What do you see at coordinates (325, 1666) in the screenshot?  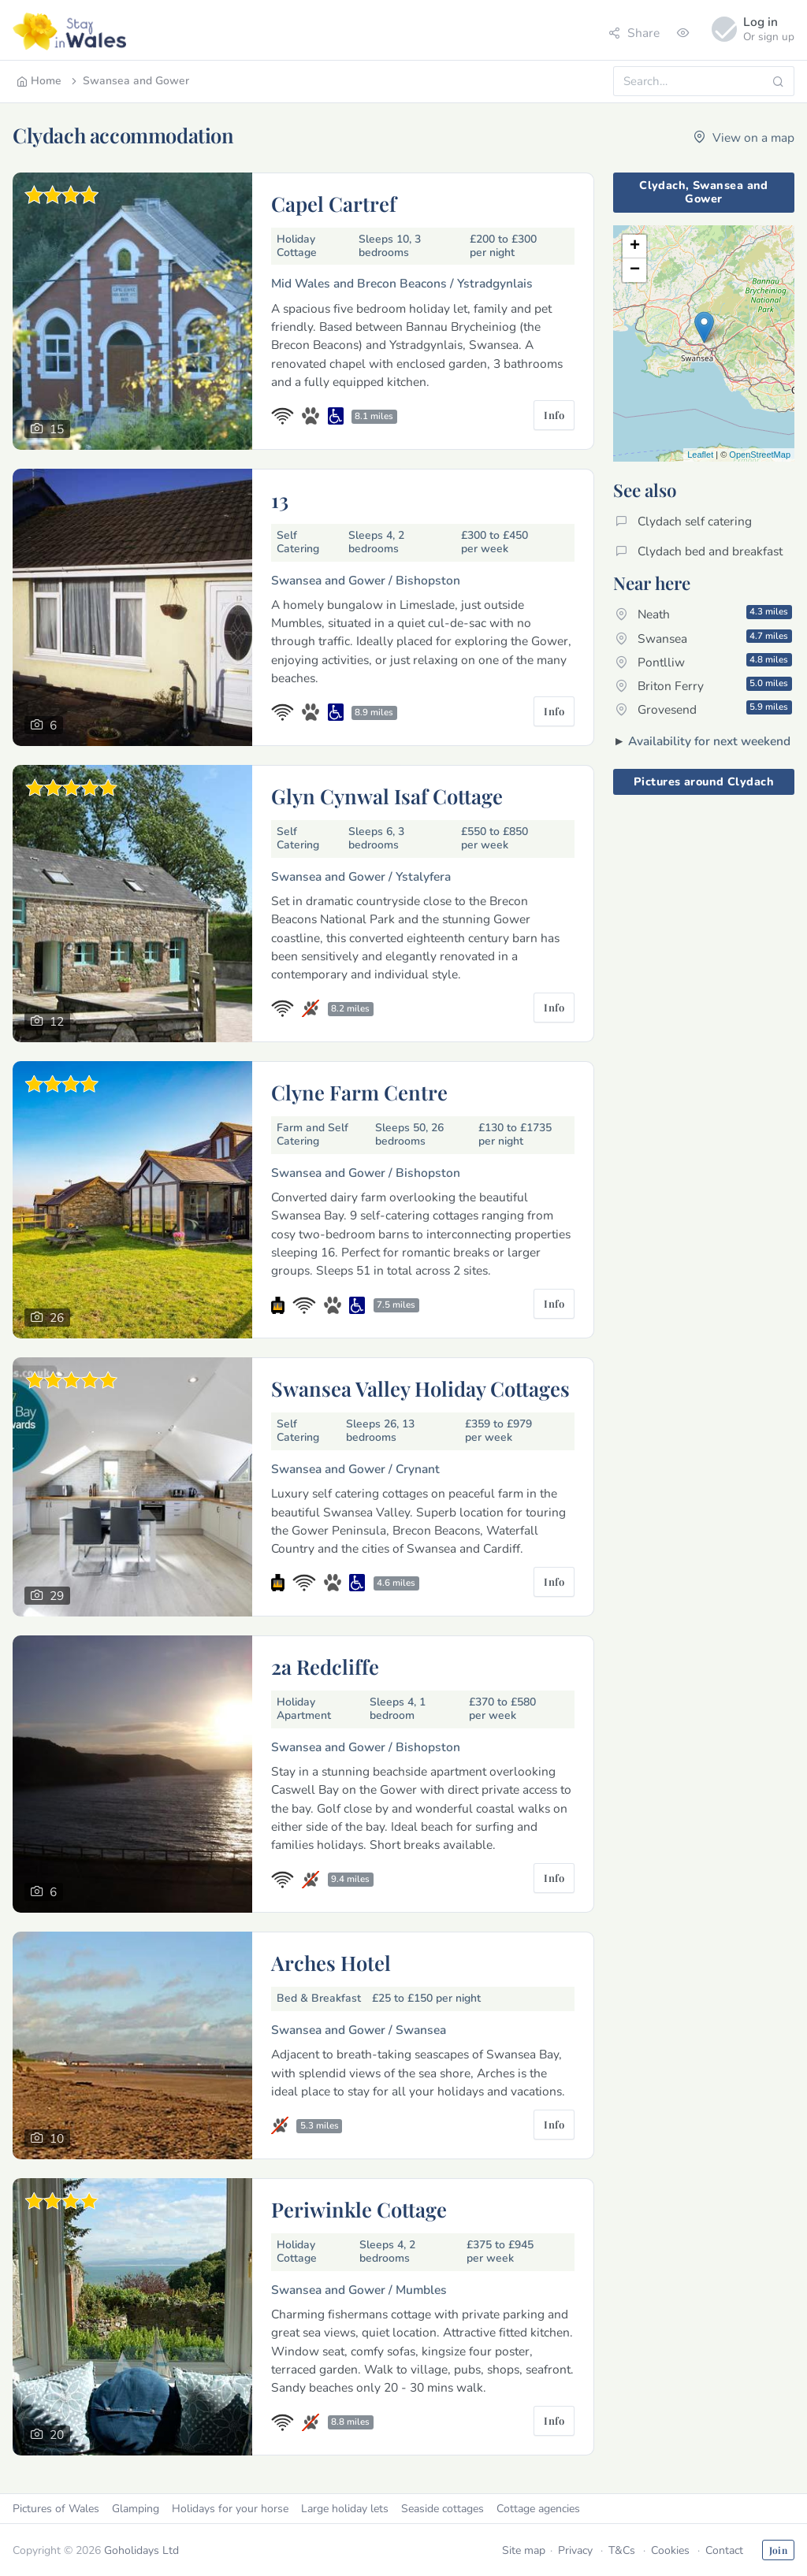 I see `2a Redcliffe` at bounding box center [325, 1666].